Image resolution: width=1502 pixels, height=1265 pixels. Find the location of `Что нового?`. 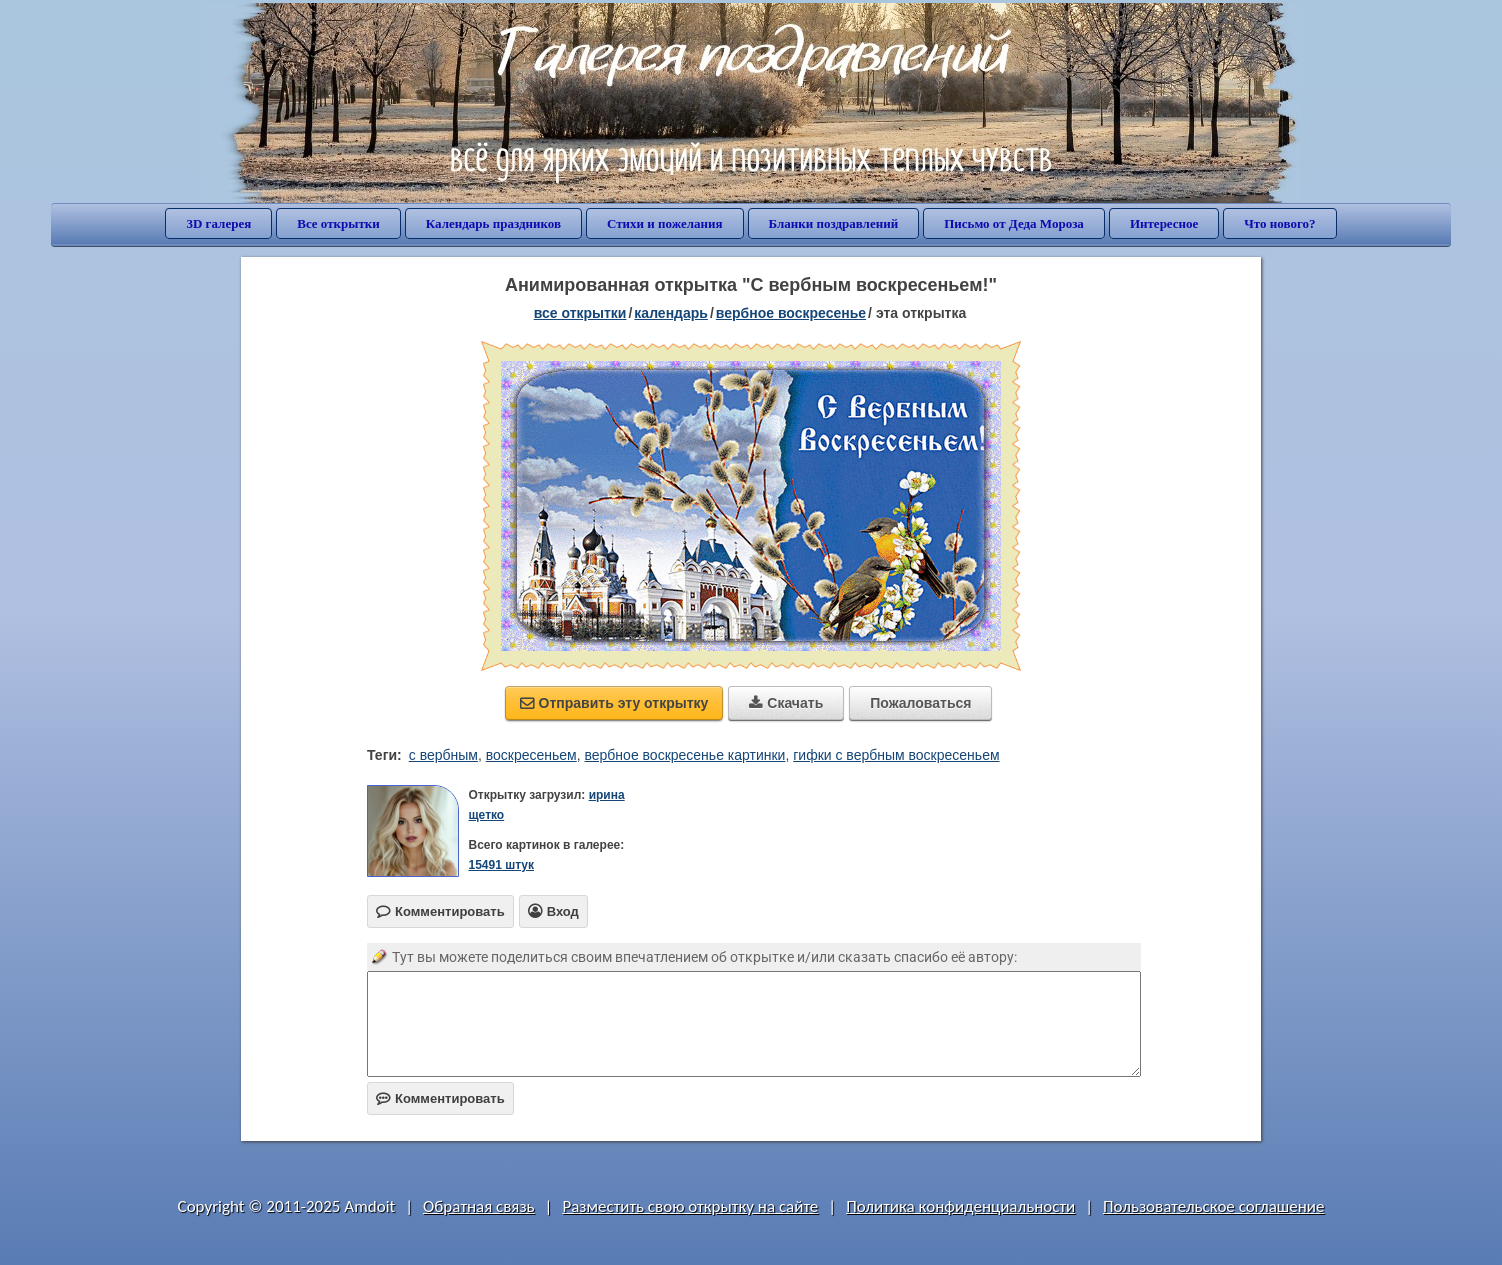

Что нового? is located at coordinates (1279, 223).